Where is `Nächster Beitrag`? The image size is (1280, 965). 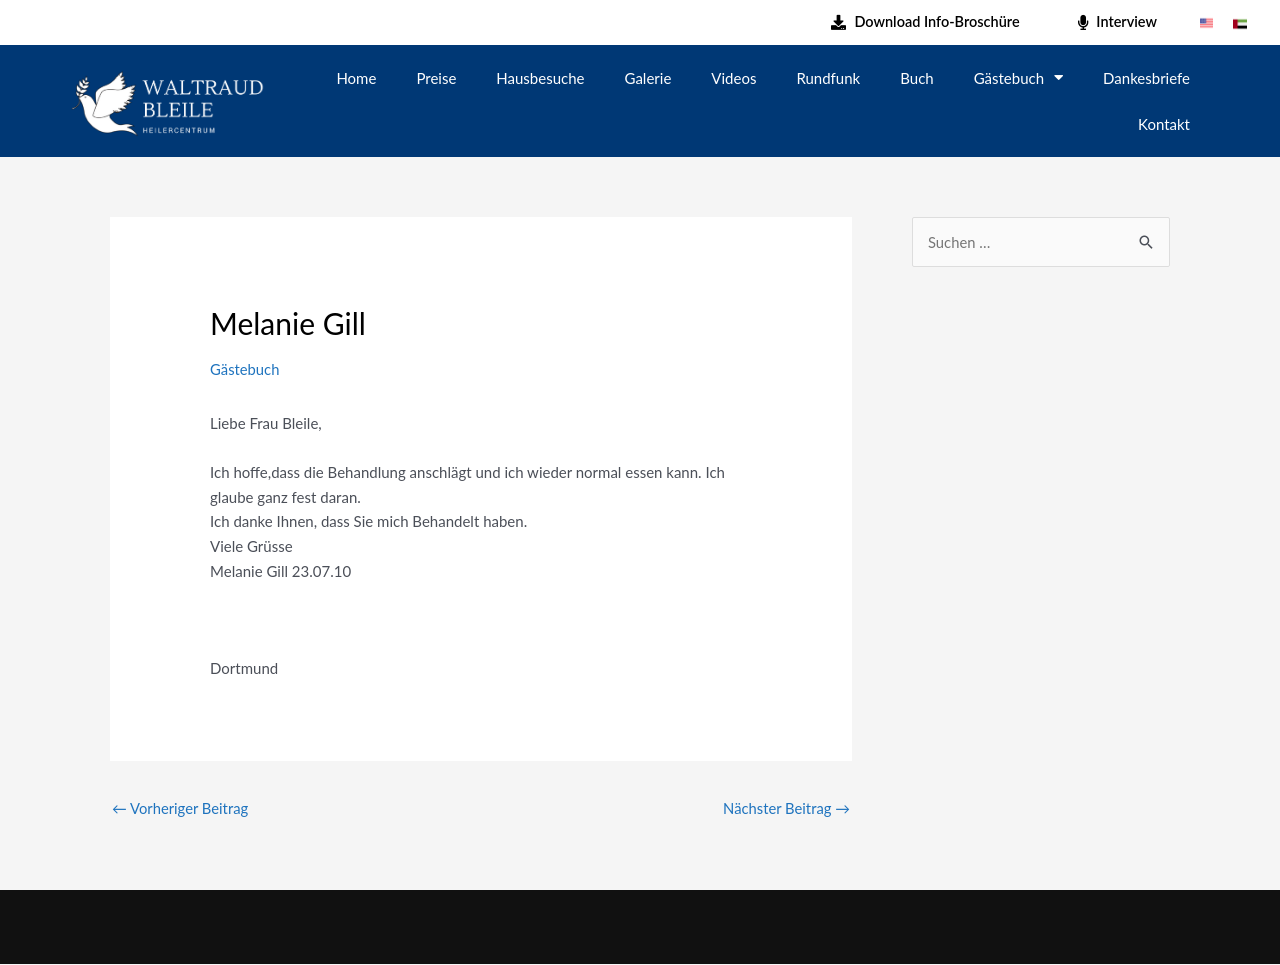
Nächster Beitrag is located at coordinates (785, 808).